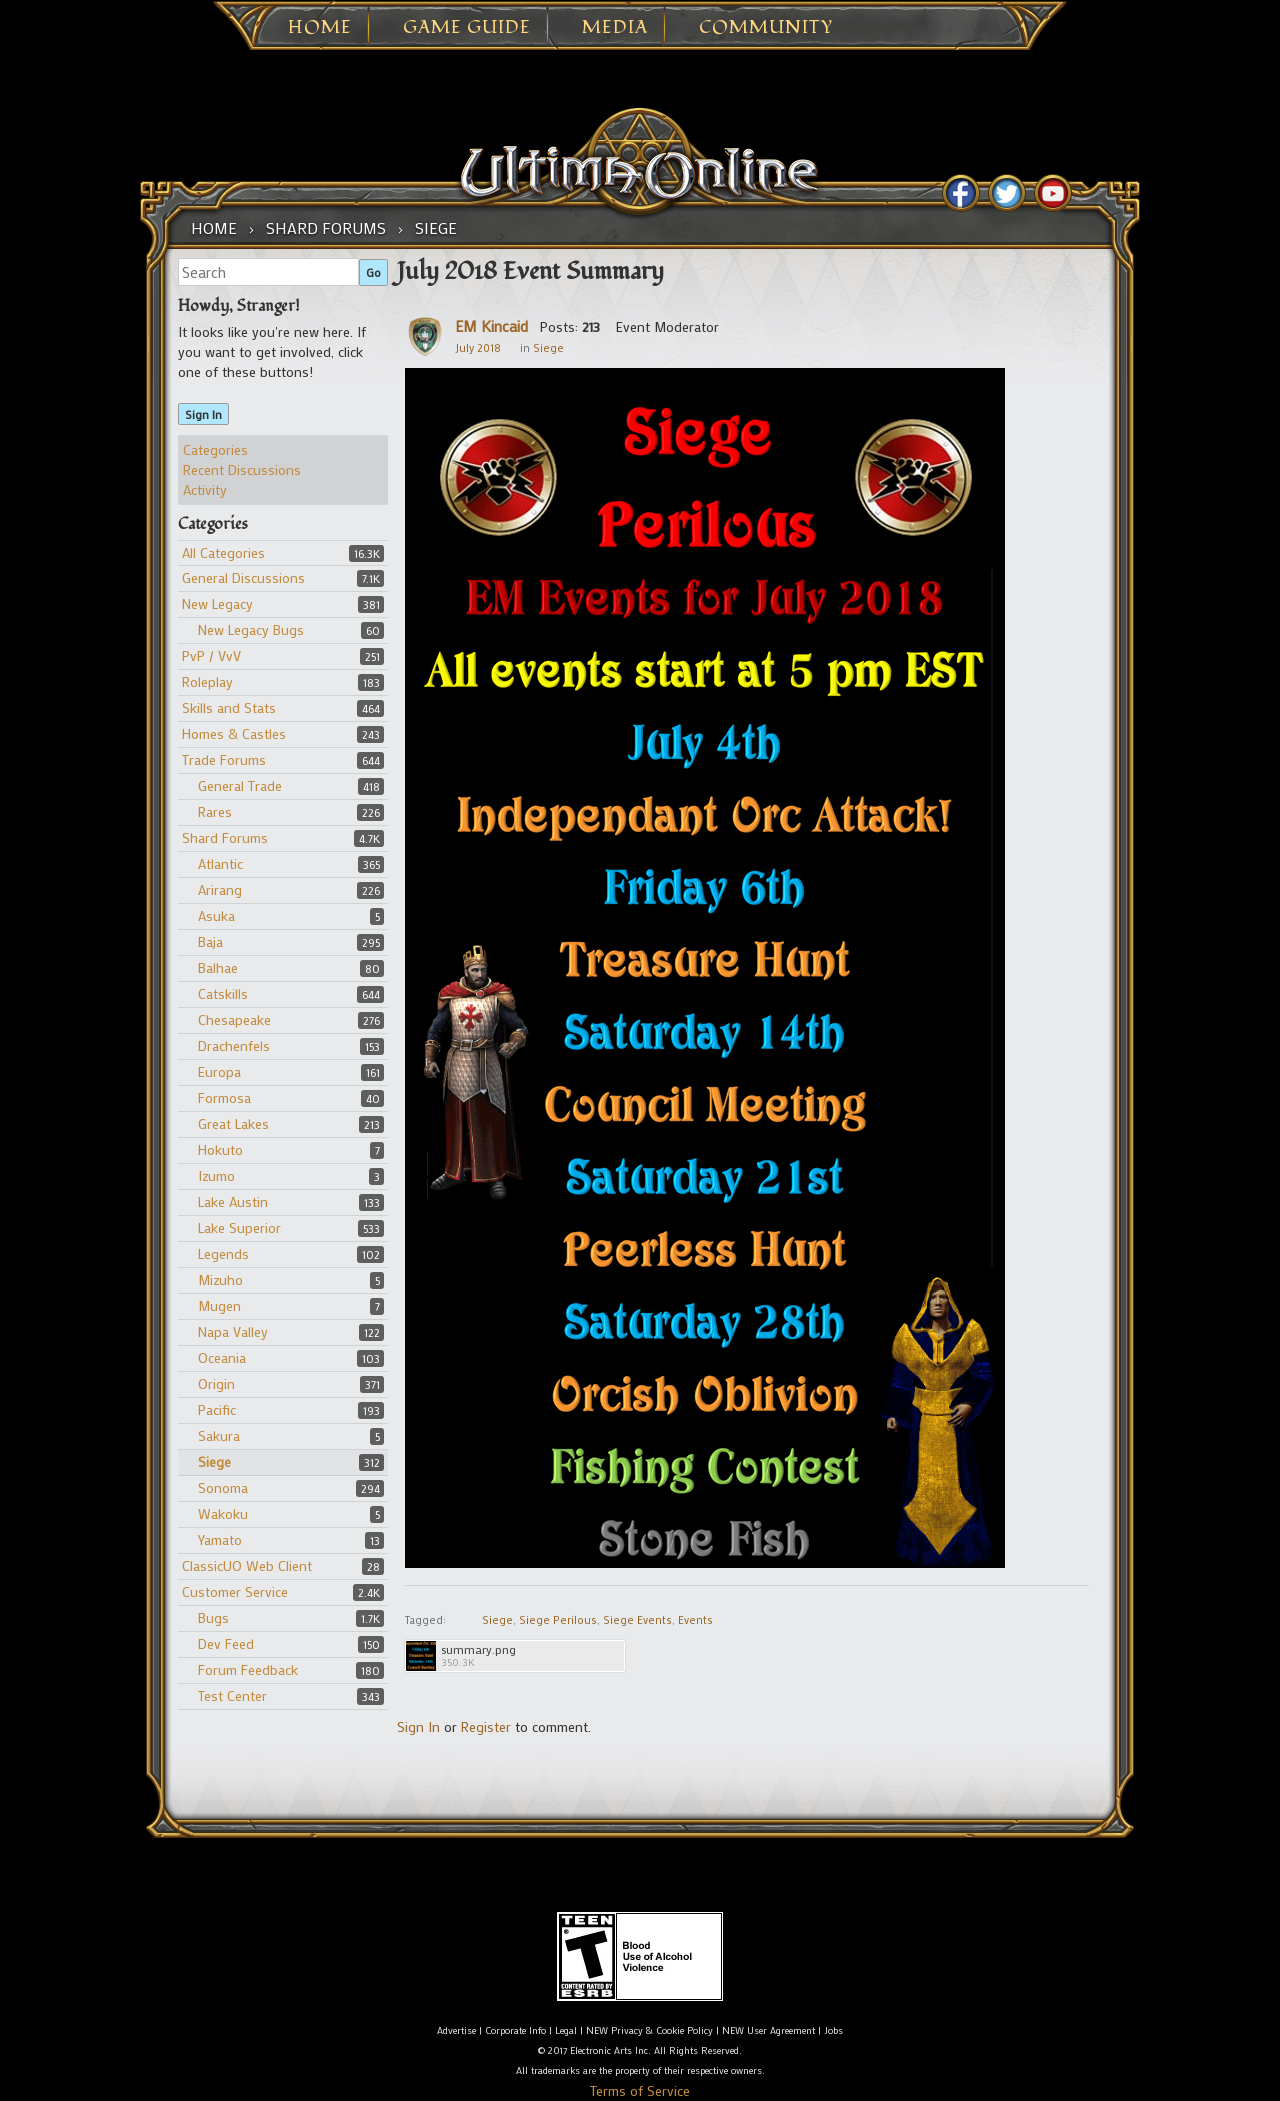 Image resolution: width=1280 pixels, height=2101 pixels. I want to click on Great Lakes, so click(233, 1123).